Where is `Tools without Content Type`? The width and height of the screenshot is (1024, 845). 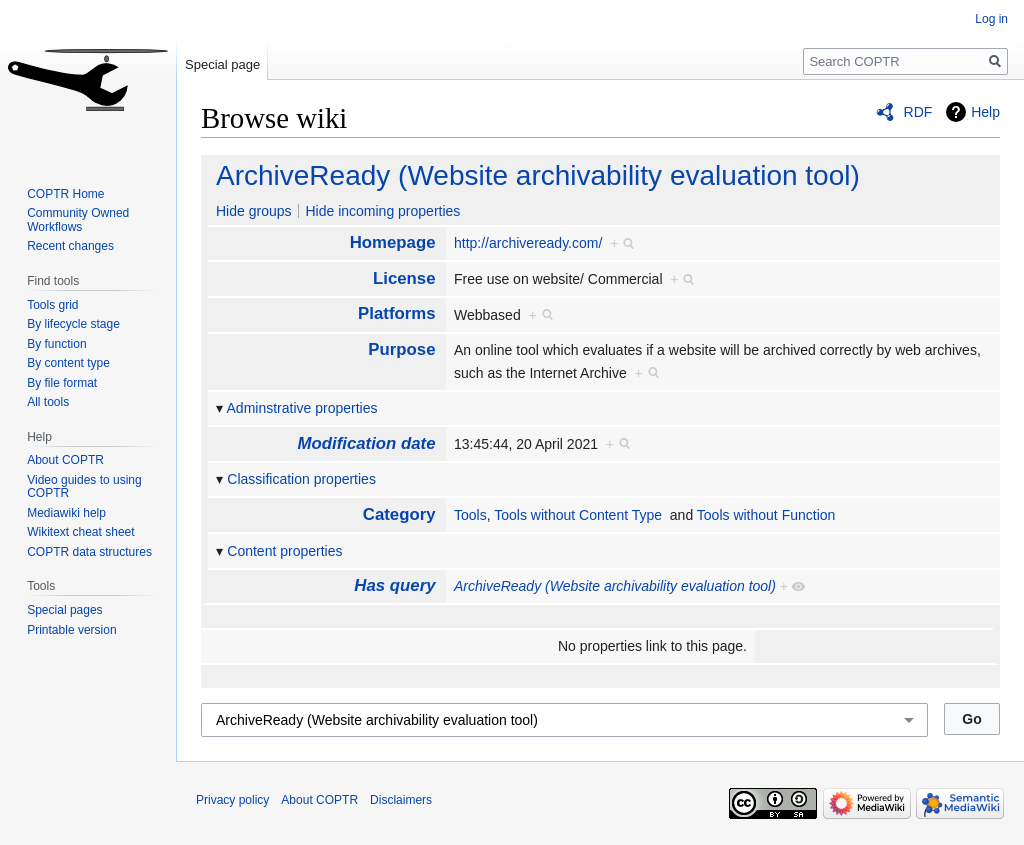
Tools without Content Type is located at coordinates (578, 515).